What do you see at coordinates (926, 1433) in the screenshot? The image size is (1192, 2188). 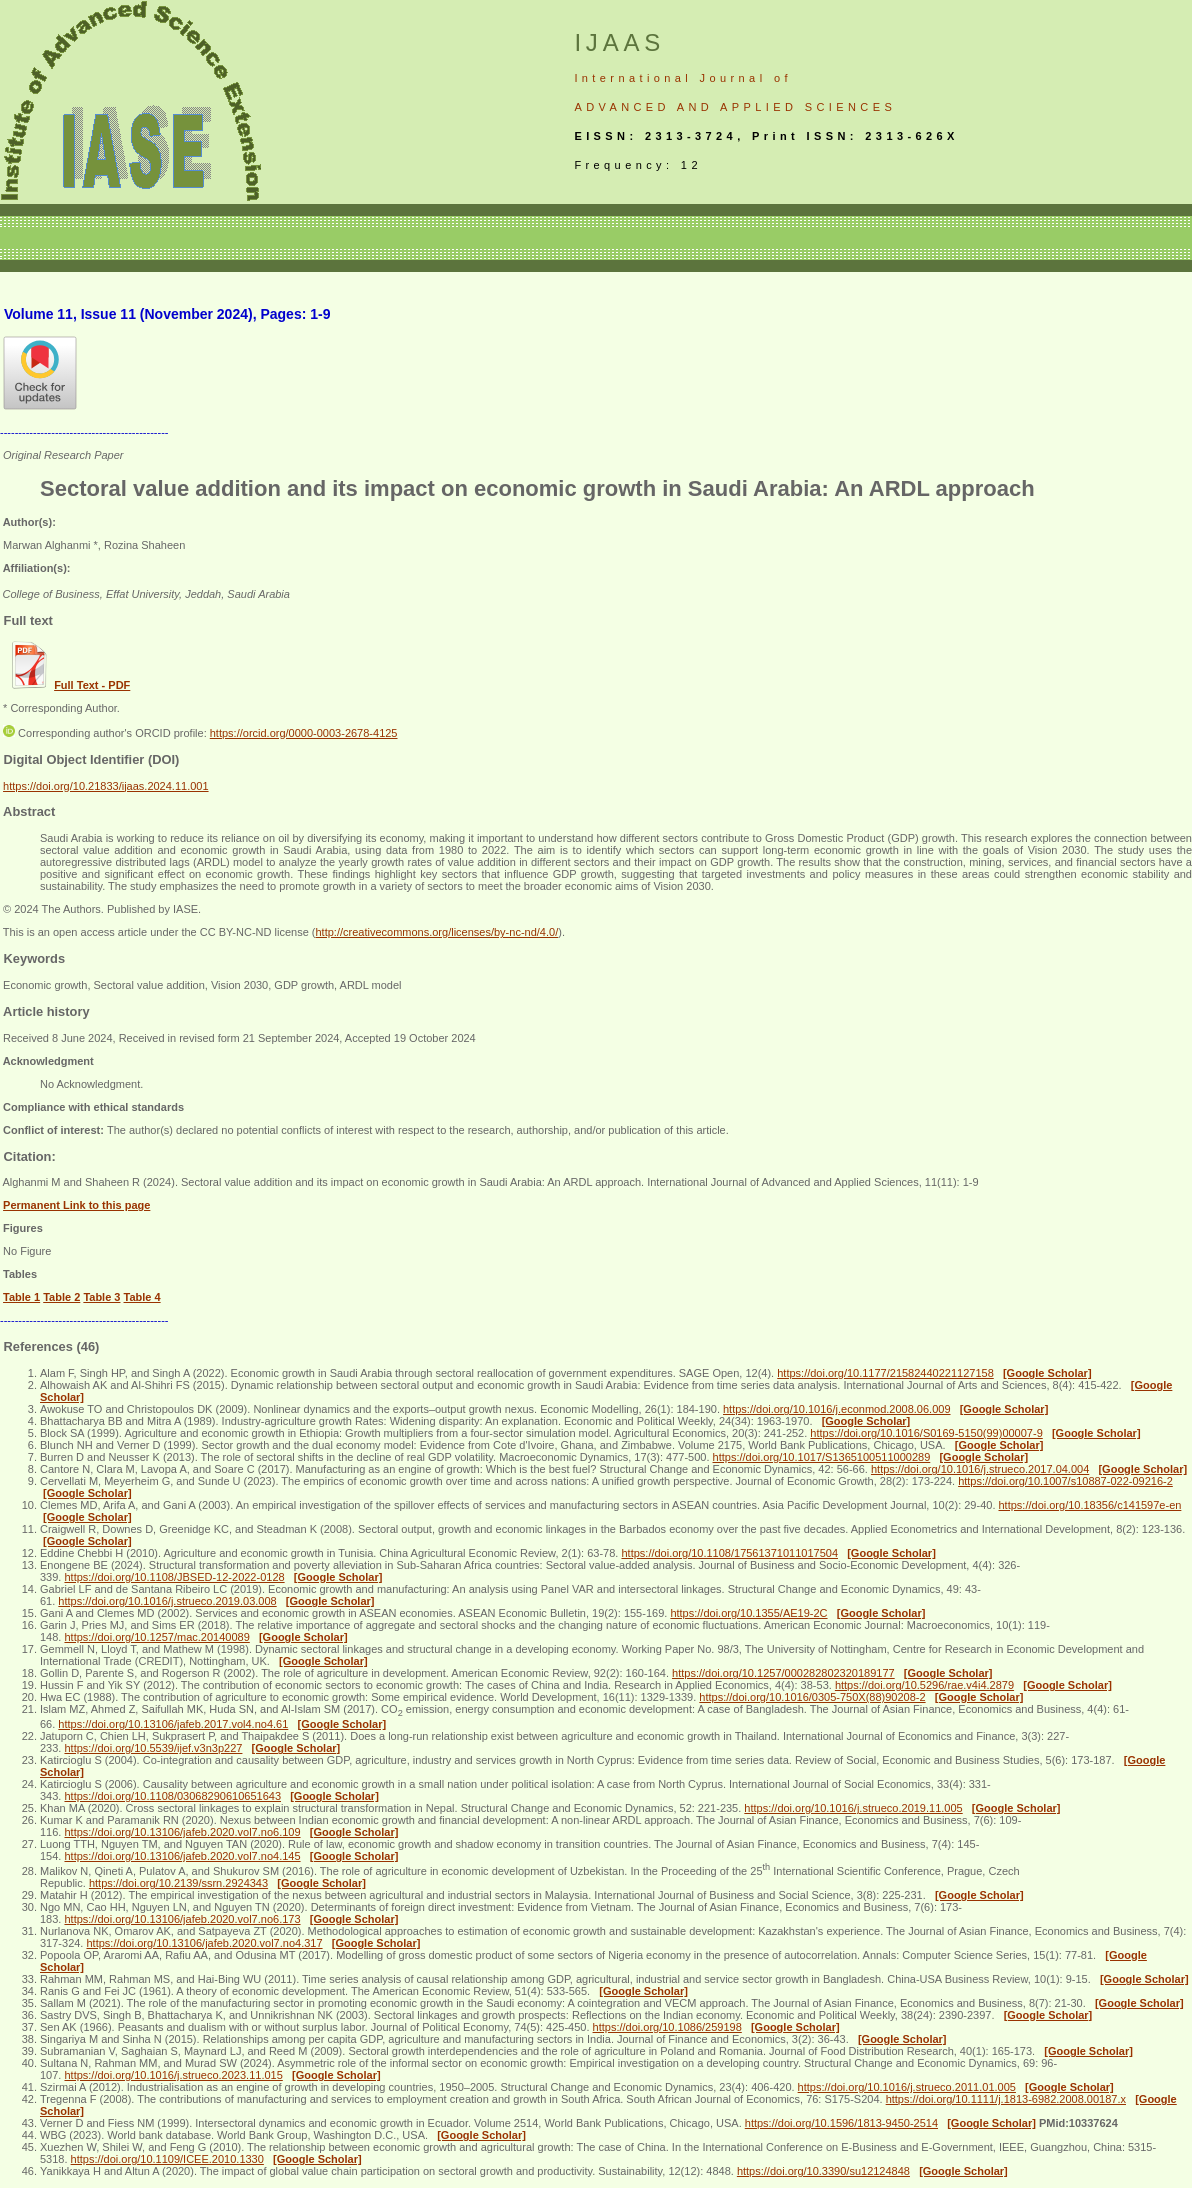 I see `https://doi.org/10.1016/S0169-5150(99)00007-9` at bounding box center [926, 1433].